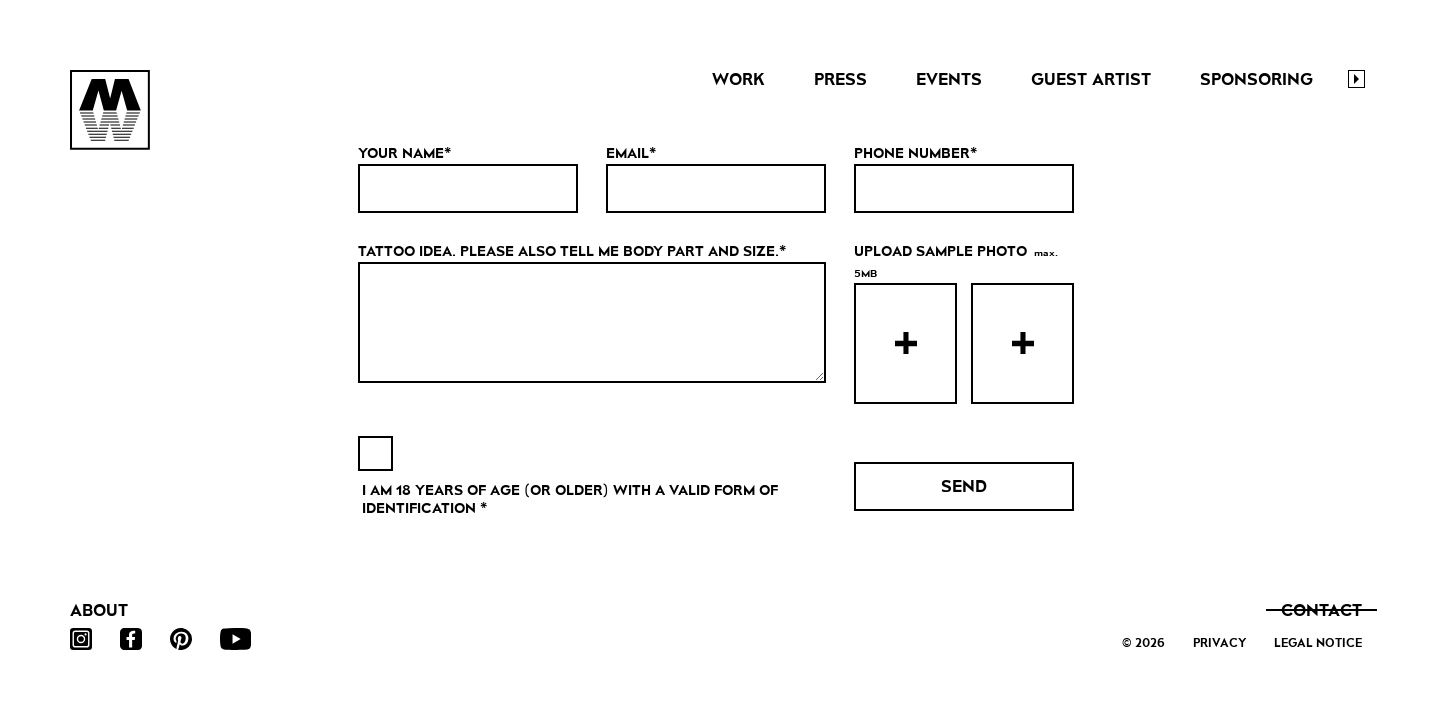 This screenshot has width=1432, height=720. What do you see at coordinates (401, 153) in the screenshot?
I see `Your Name` at bounding box center [401, 153].